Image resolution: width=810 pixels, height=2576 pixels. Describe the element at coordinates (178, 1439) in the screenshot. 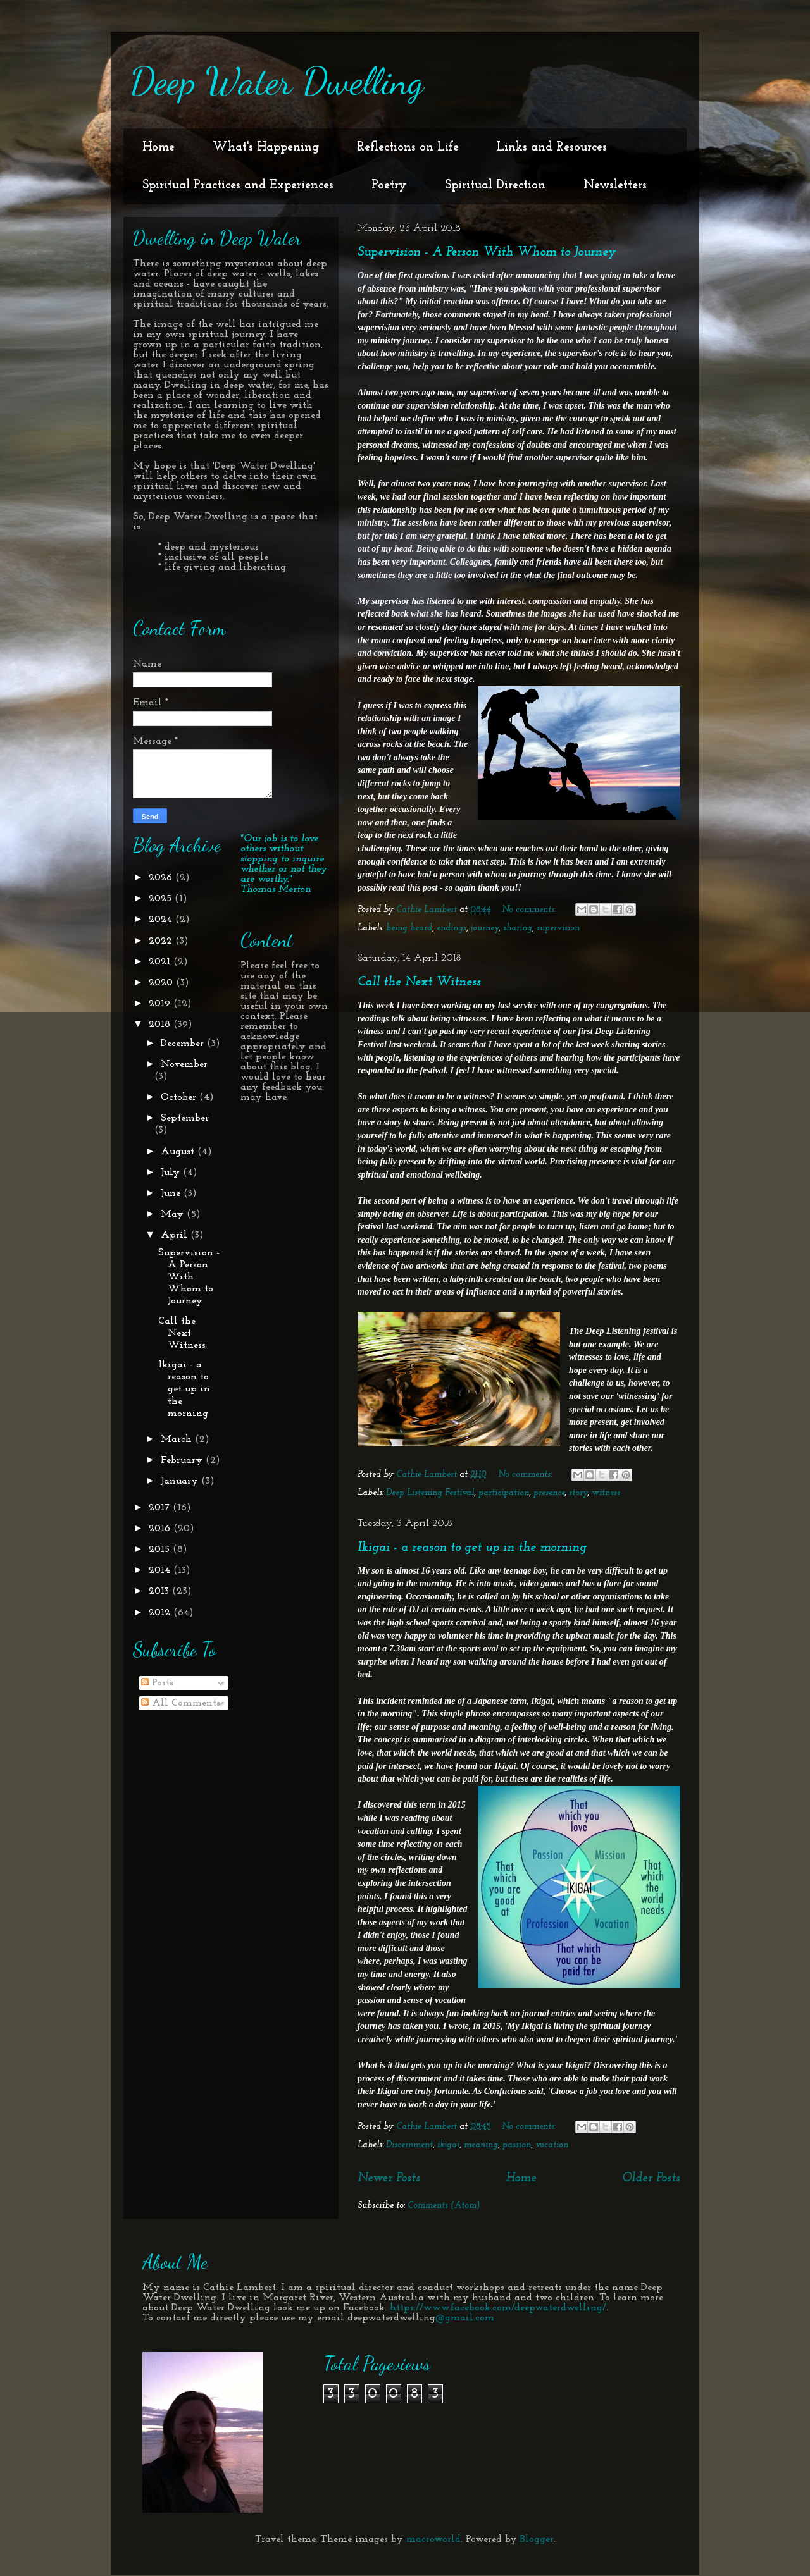

I see `March` at that location.